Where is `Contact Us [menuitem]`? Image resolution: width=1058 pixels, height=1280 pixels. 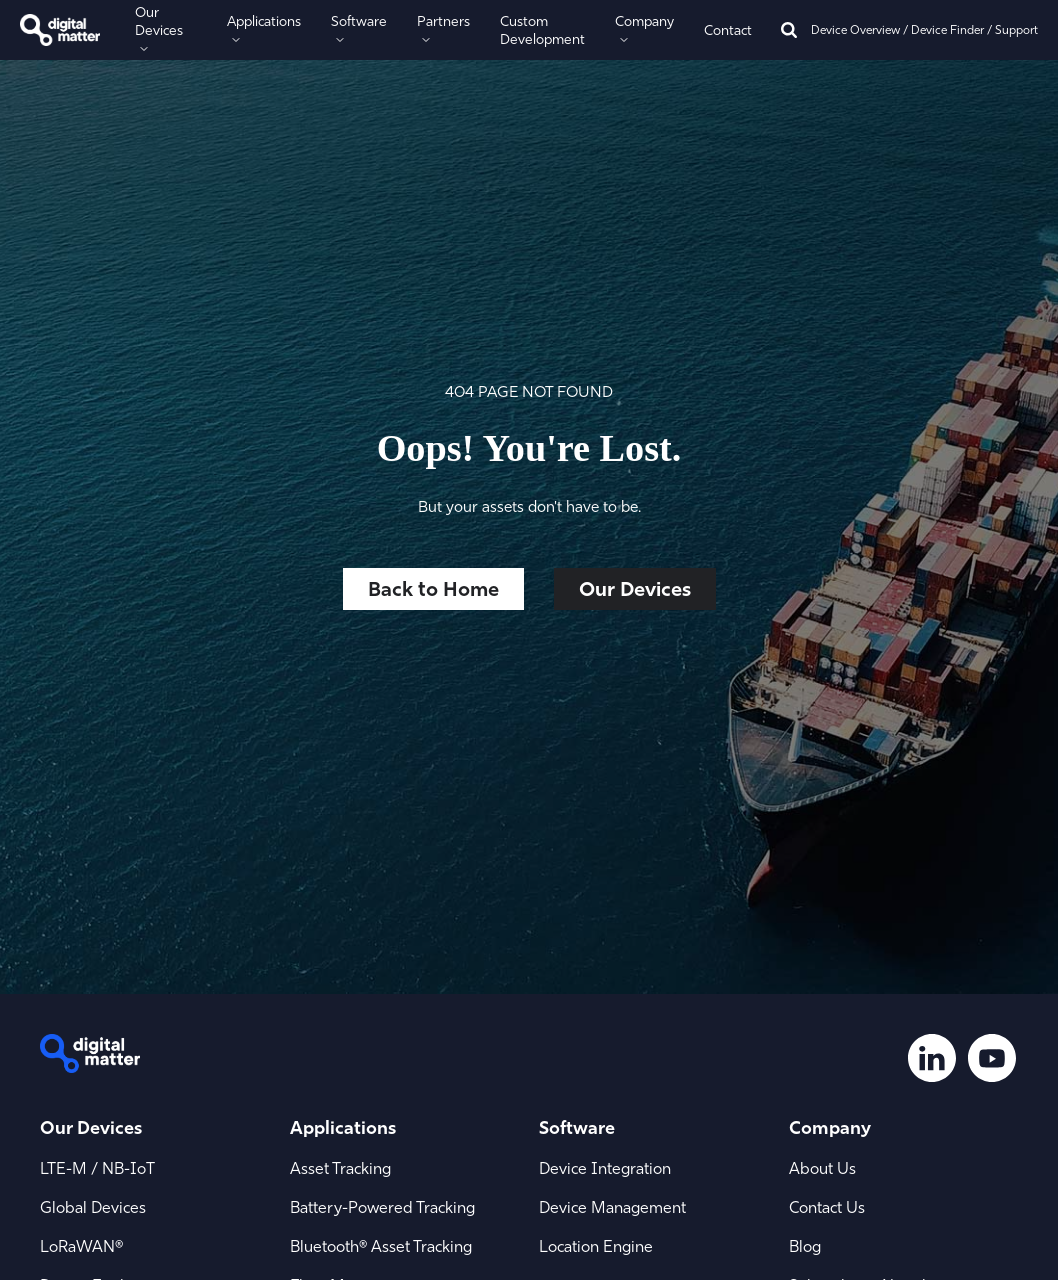
Contact Us [menuitem] is located at coordinates (827, 1207).